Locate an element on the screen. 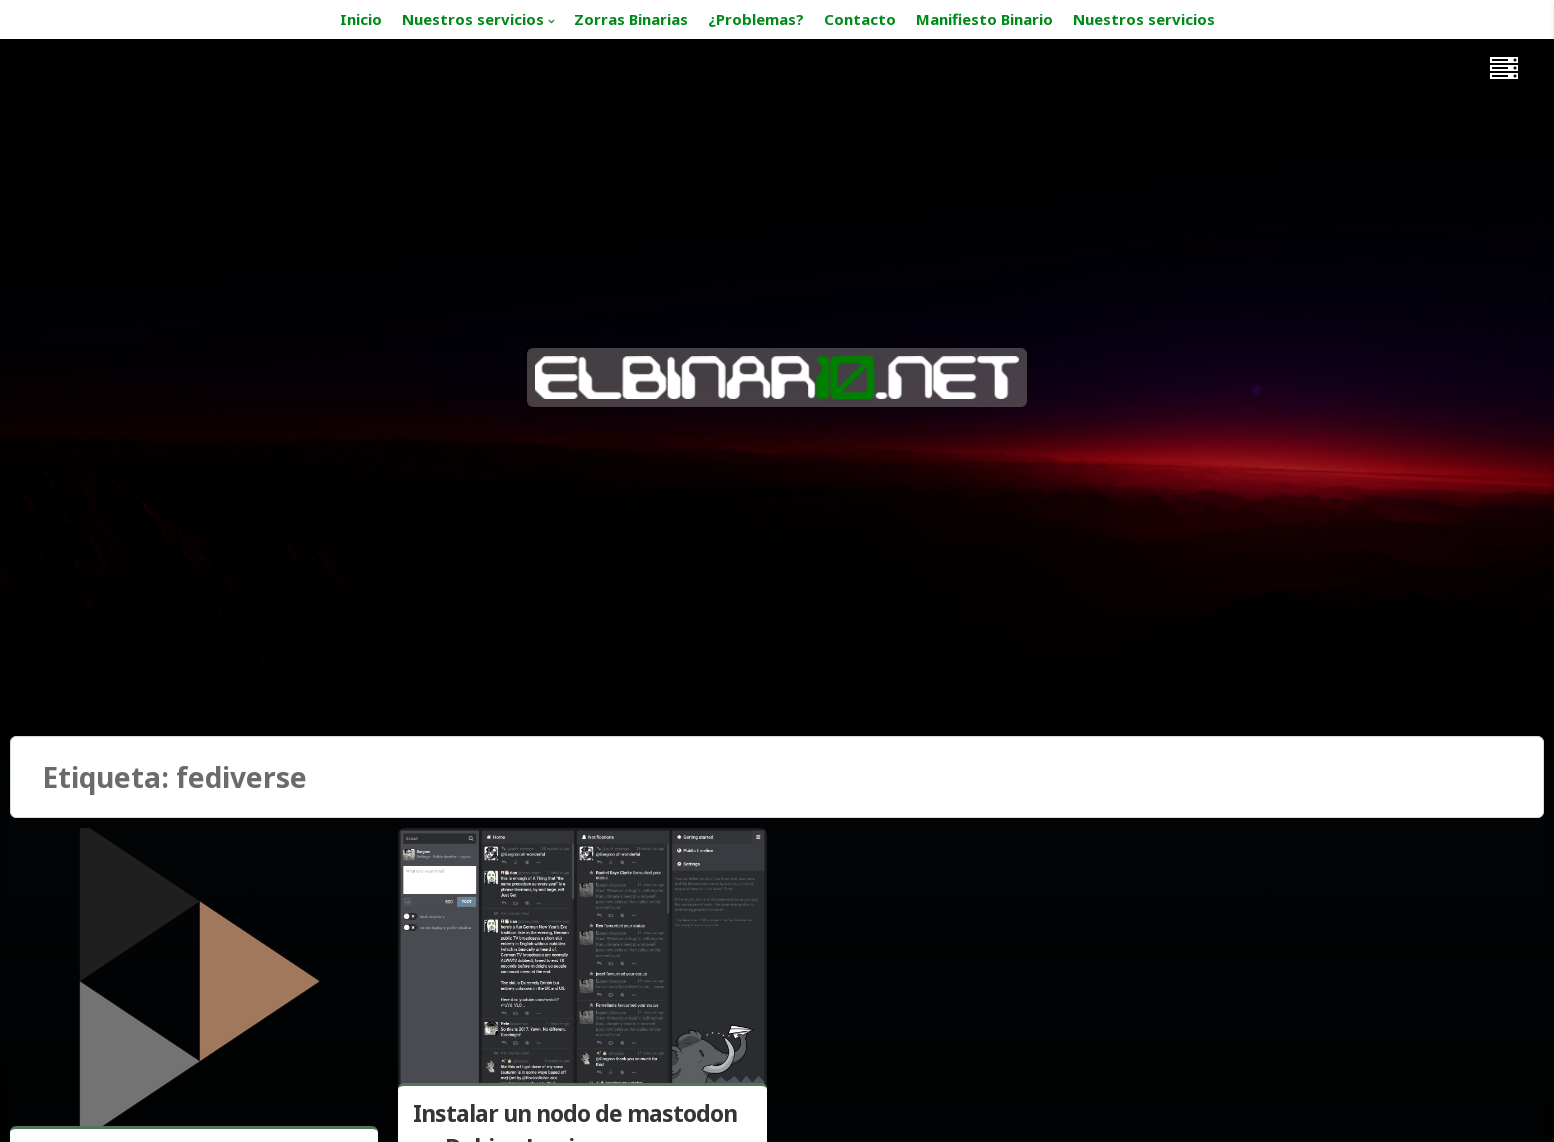  Nuestros servicios is located at coordinates (473, 19).